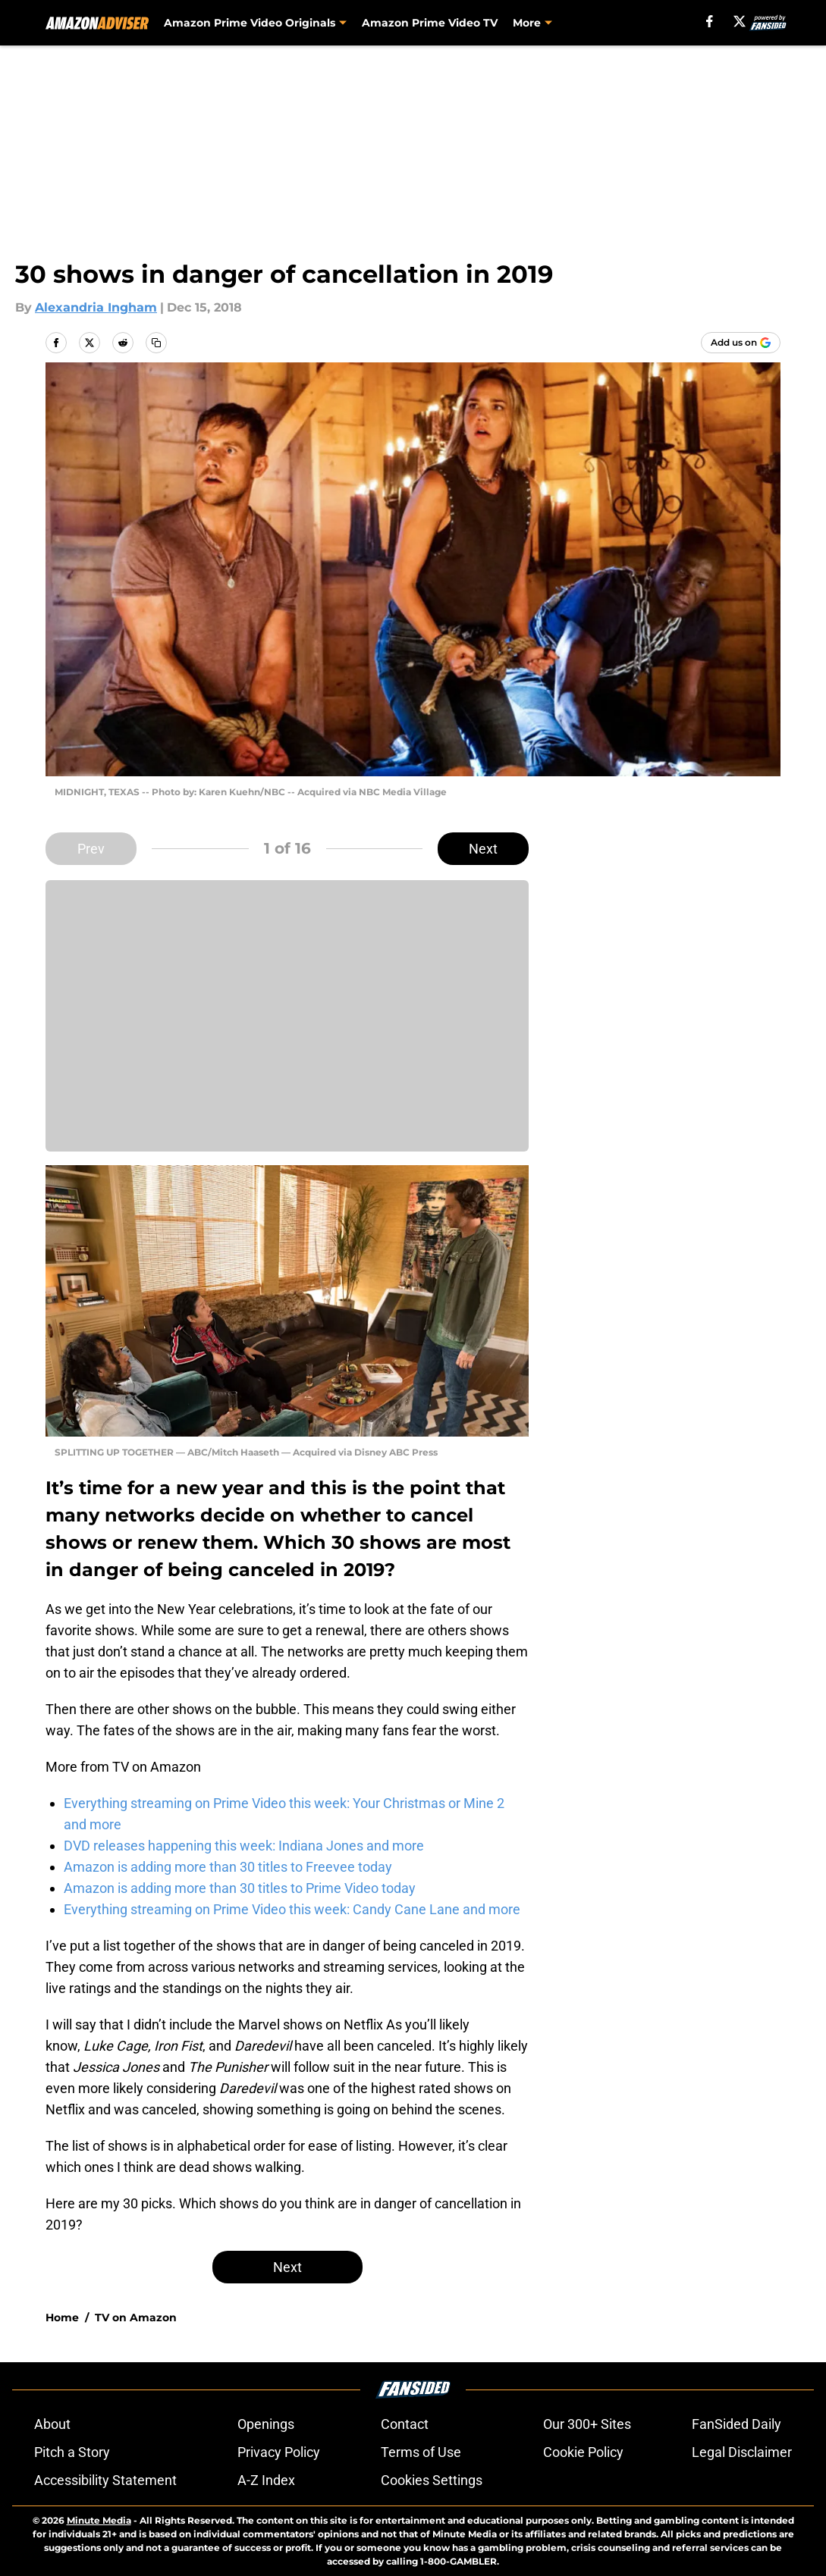 The image size is (826, 2576). Describe the element at coordinates (278, 2452) in the screenshot. I see `Privacy Policy` at that location.